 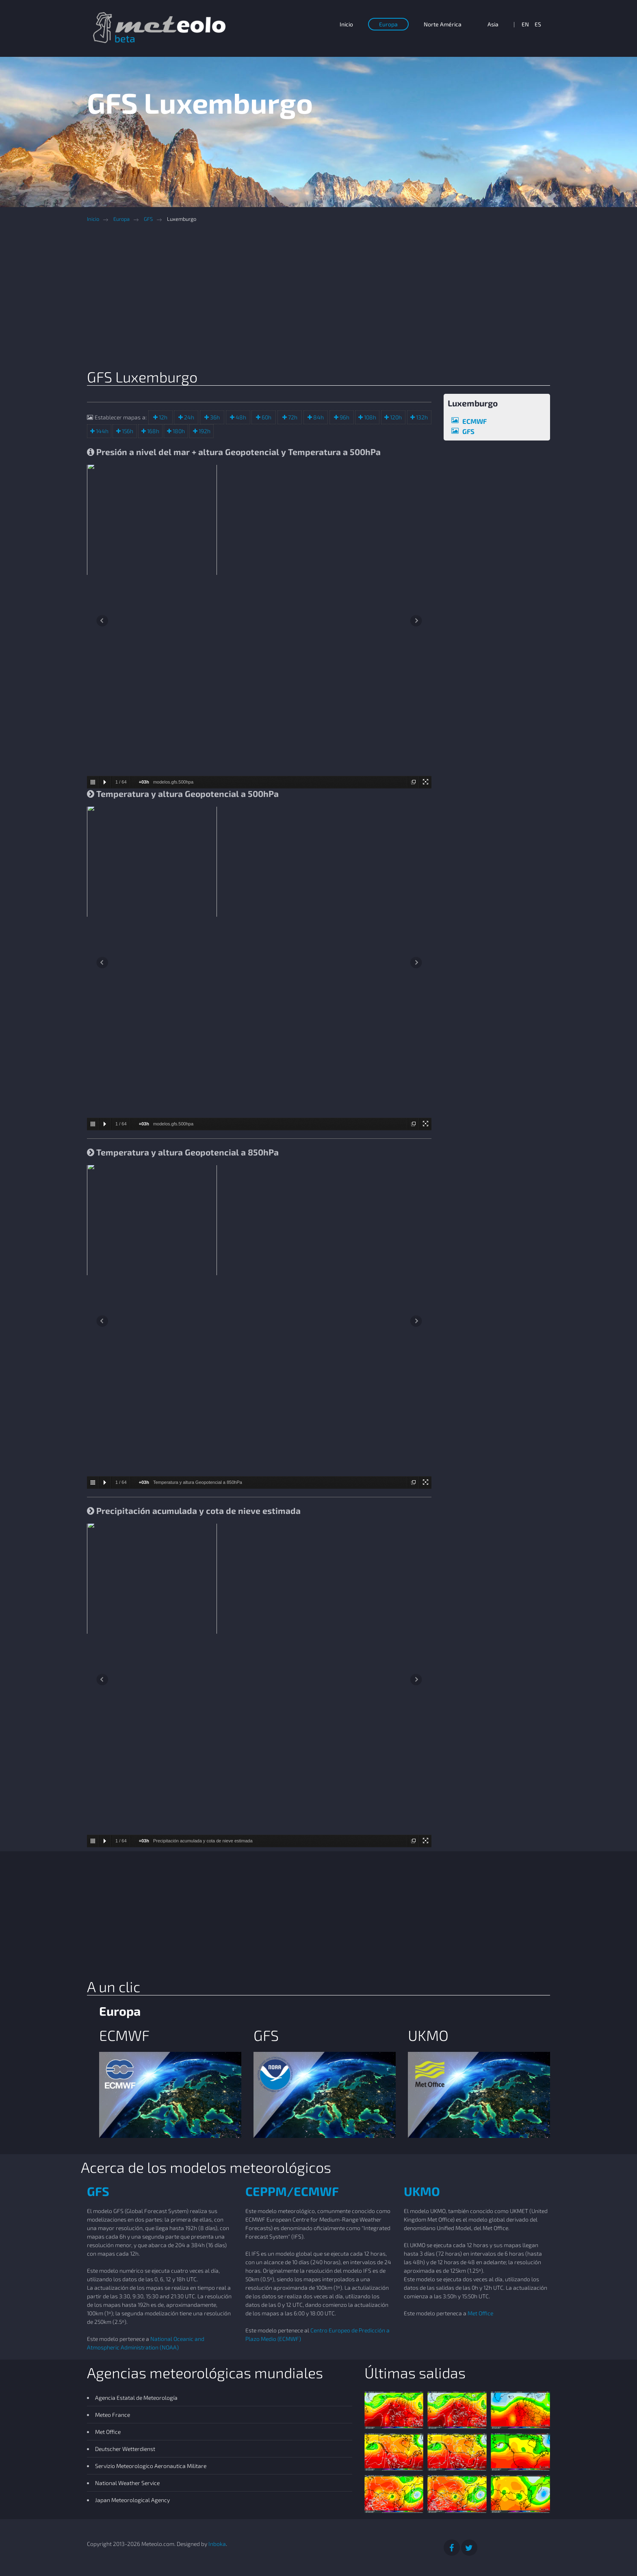 I want to click on 72h, so click(x=292, y=417).